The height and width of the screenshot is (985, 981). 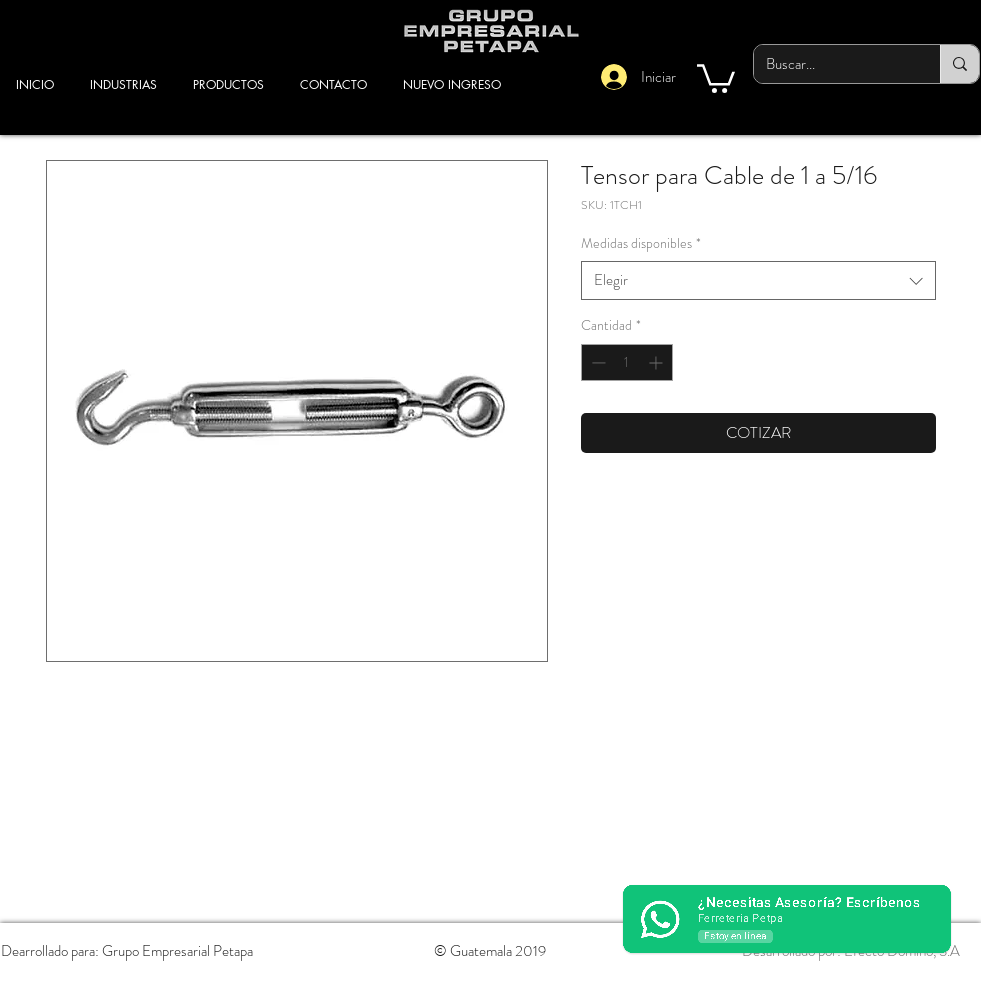 What do you see at coordinates (657, 362) in the screenshot?
I see `[Increment]` at bounding box center [657, 362].